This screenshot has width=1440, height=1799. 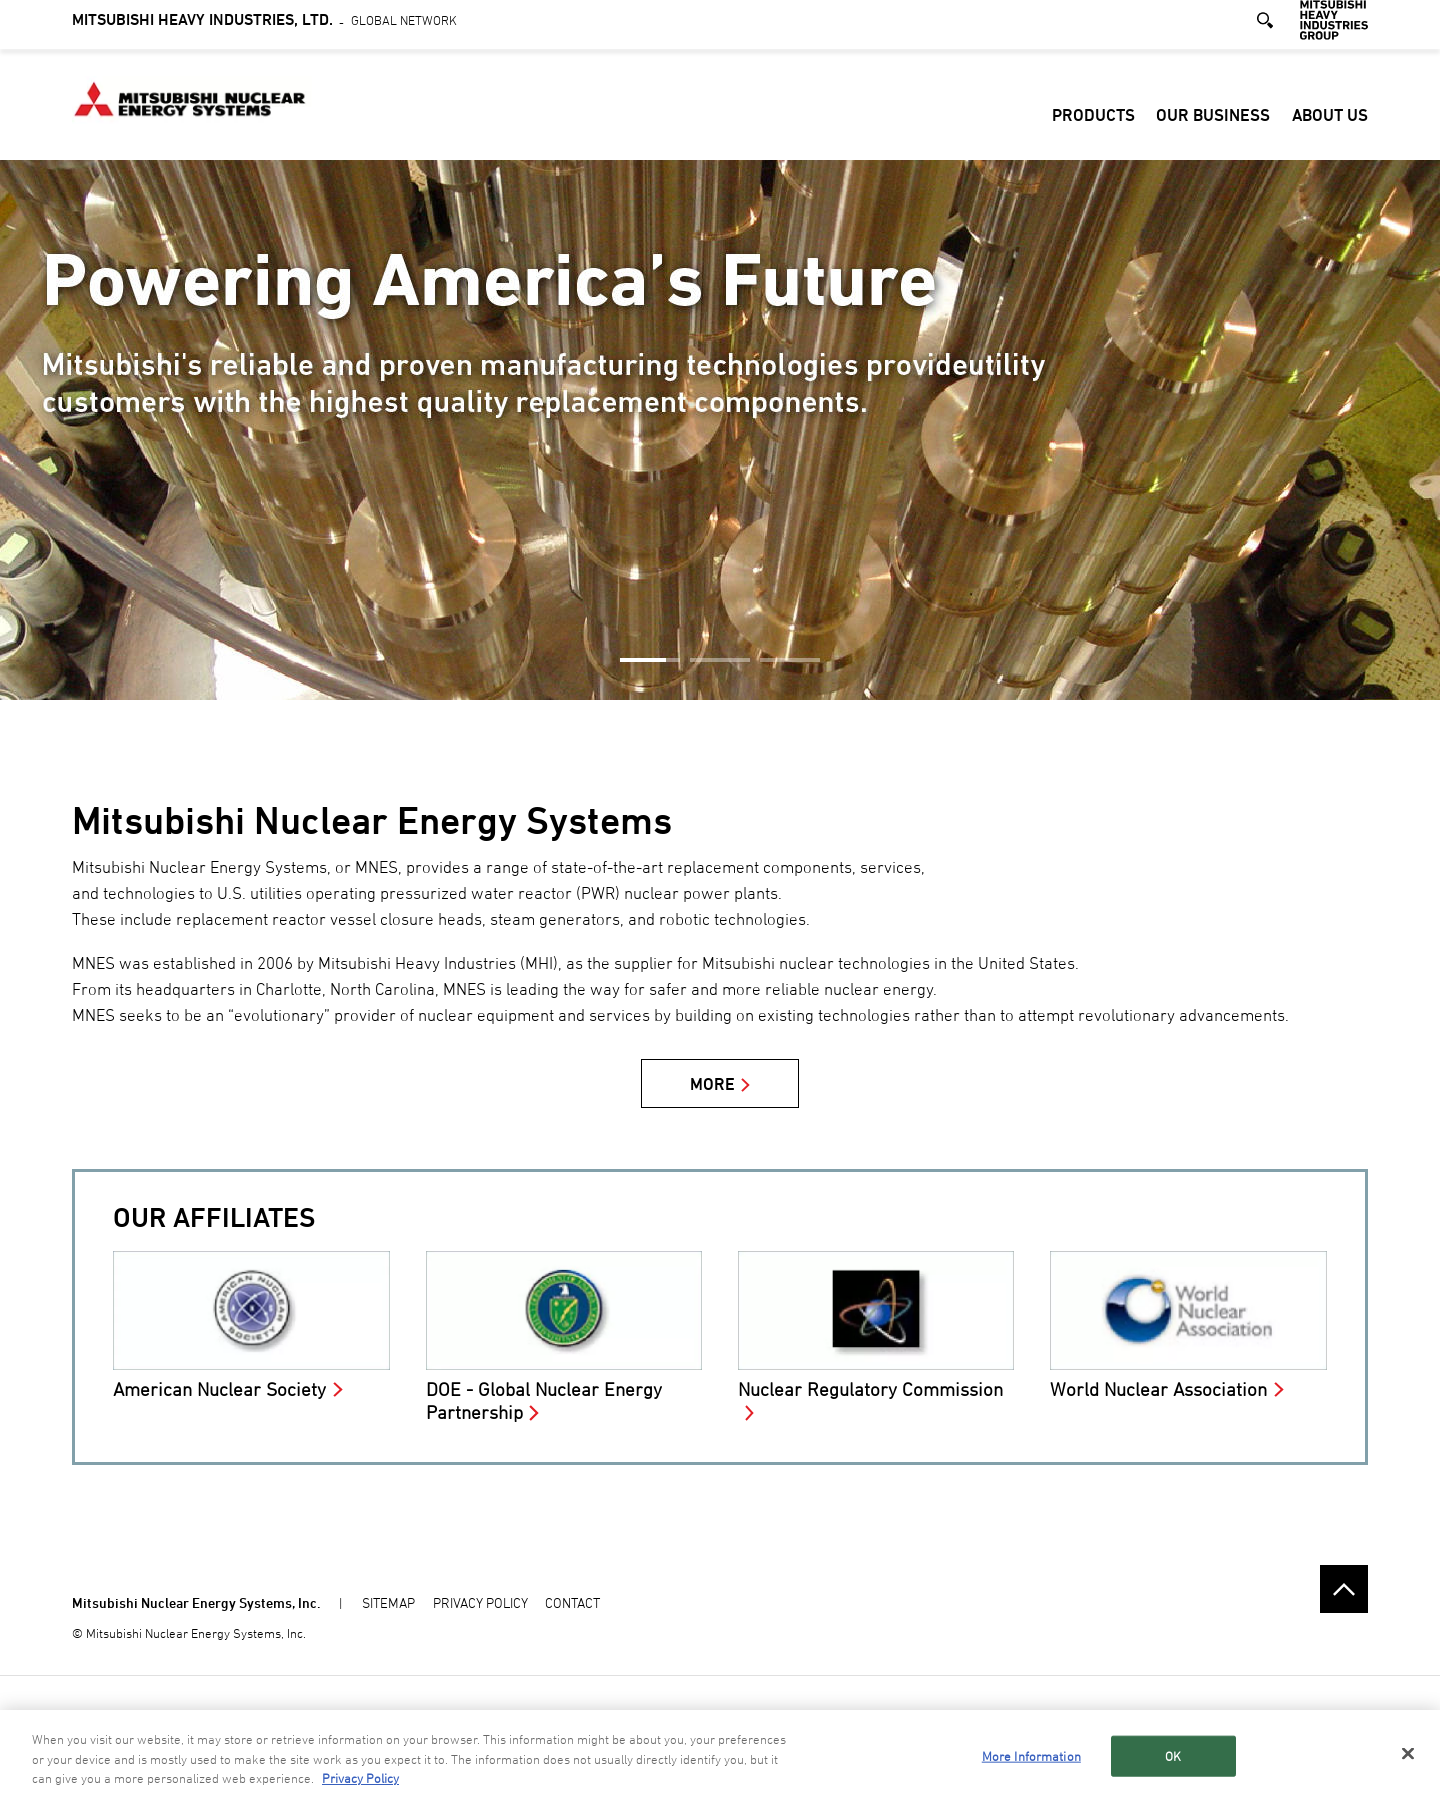 What do you see at coordinates (720, 430) in the screenshot?
I see `[option]` at bounding box center [720, 430].